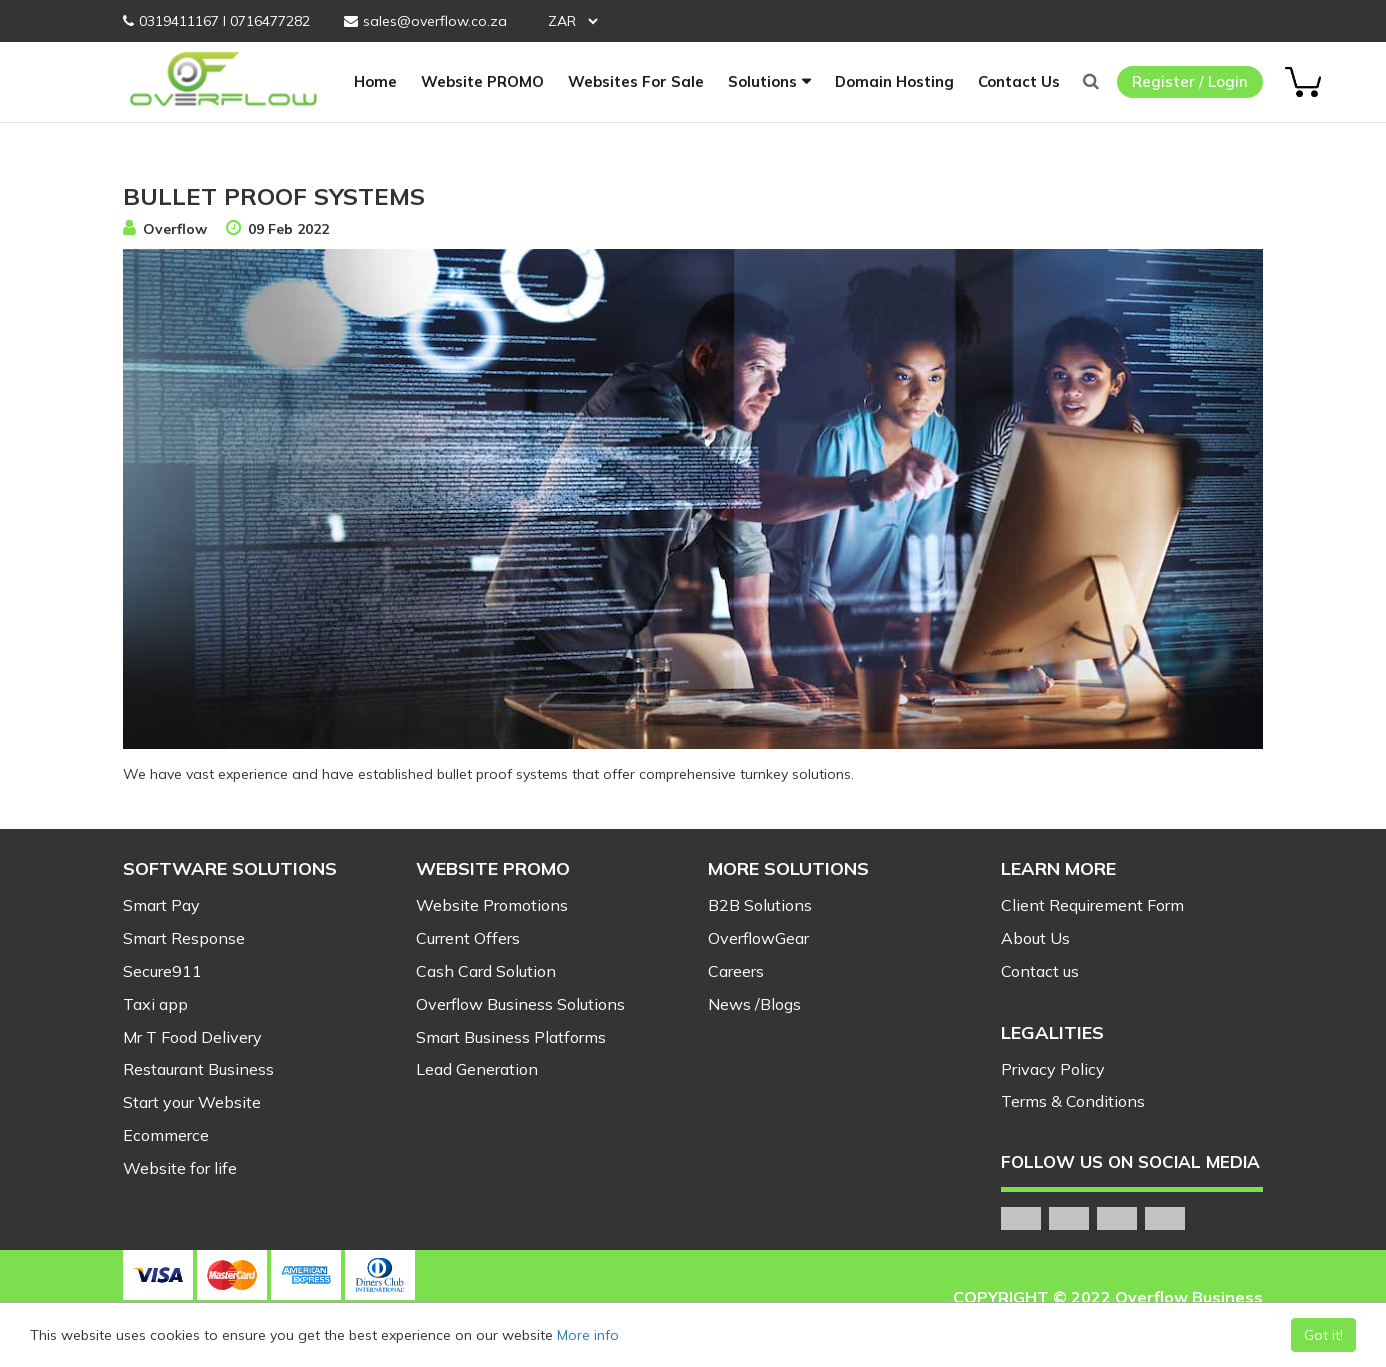  What do you see at coordinates (636, 81) in the screenshot?
I see `Websites For Sale` at bounding box center [636, 81].